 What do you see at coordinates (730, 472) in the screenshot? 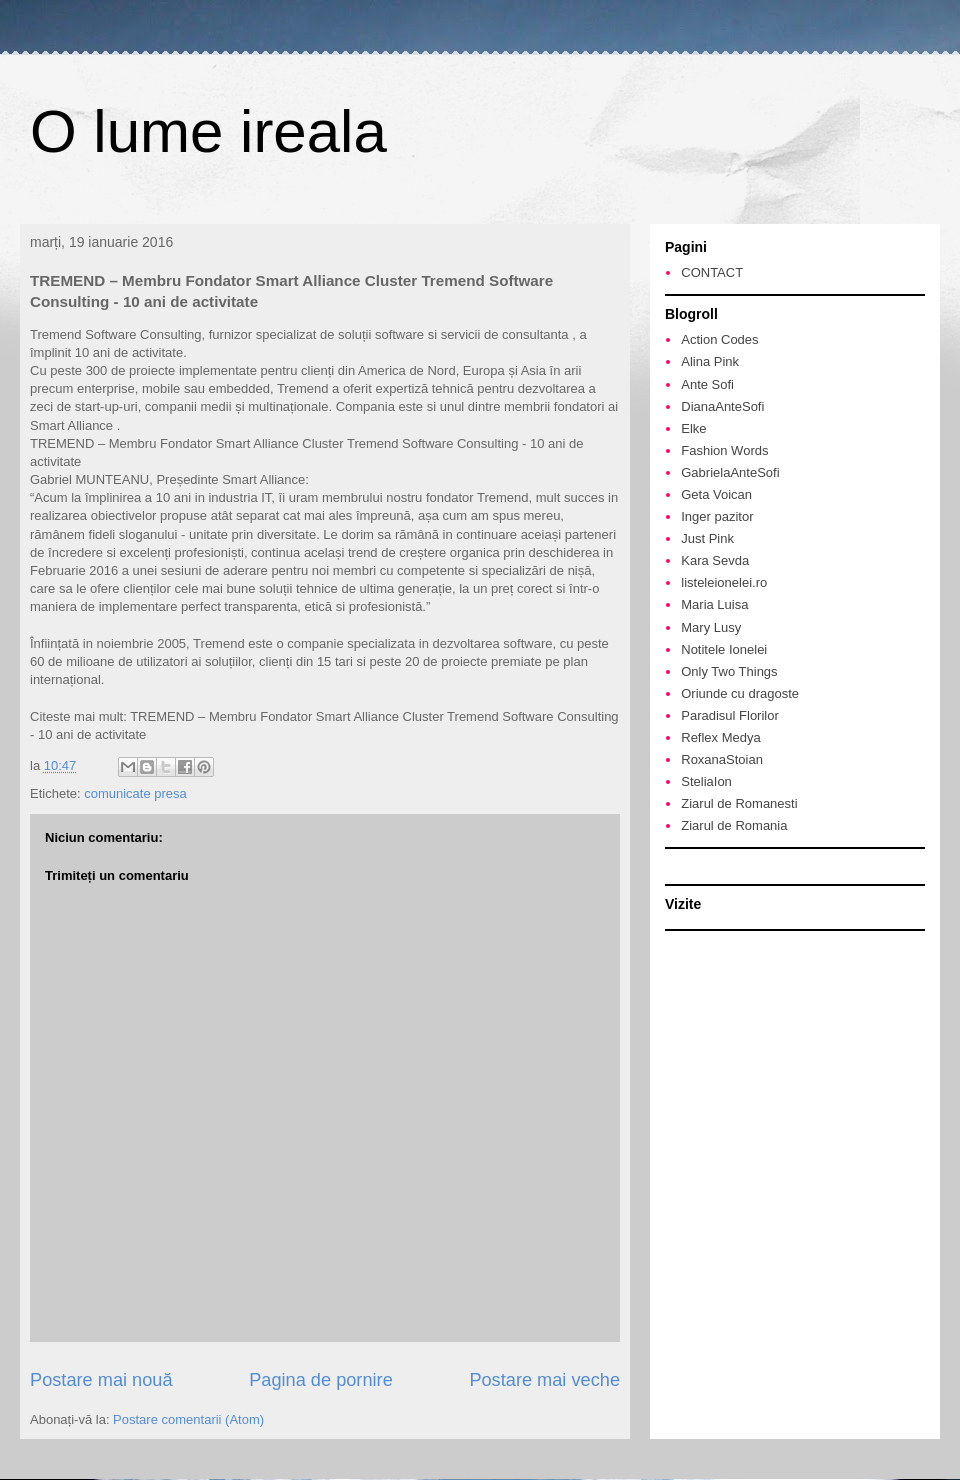
I see `GabrielaAnteSofi` at bounding box center [730, 472].